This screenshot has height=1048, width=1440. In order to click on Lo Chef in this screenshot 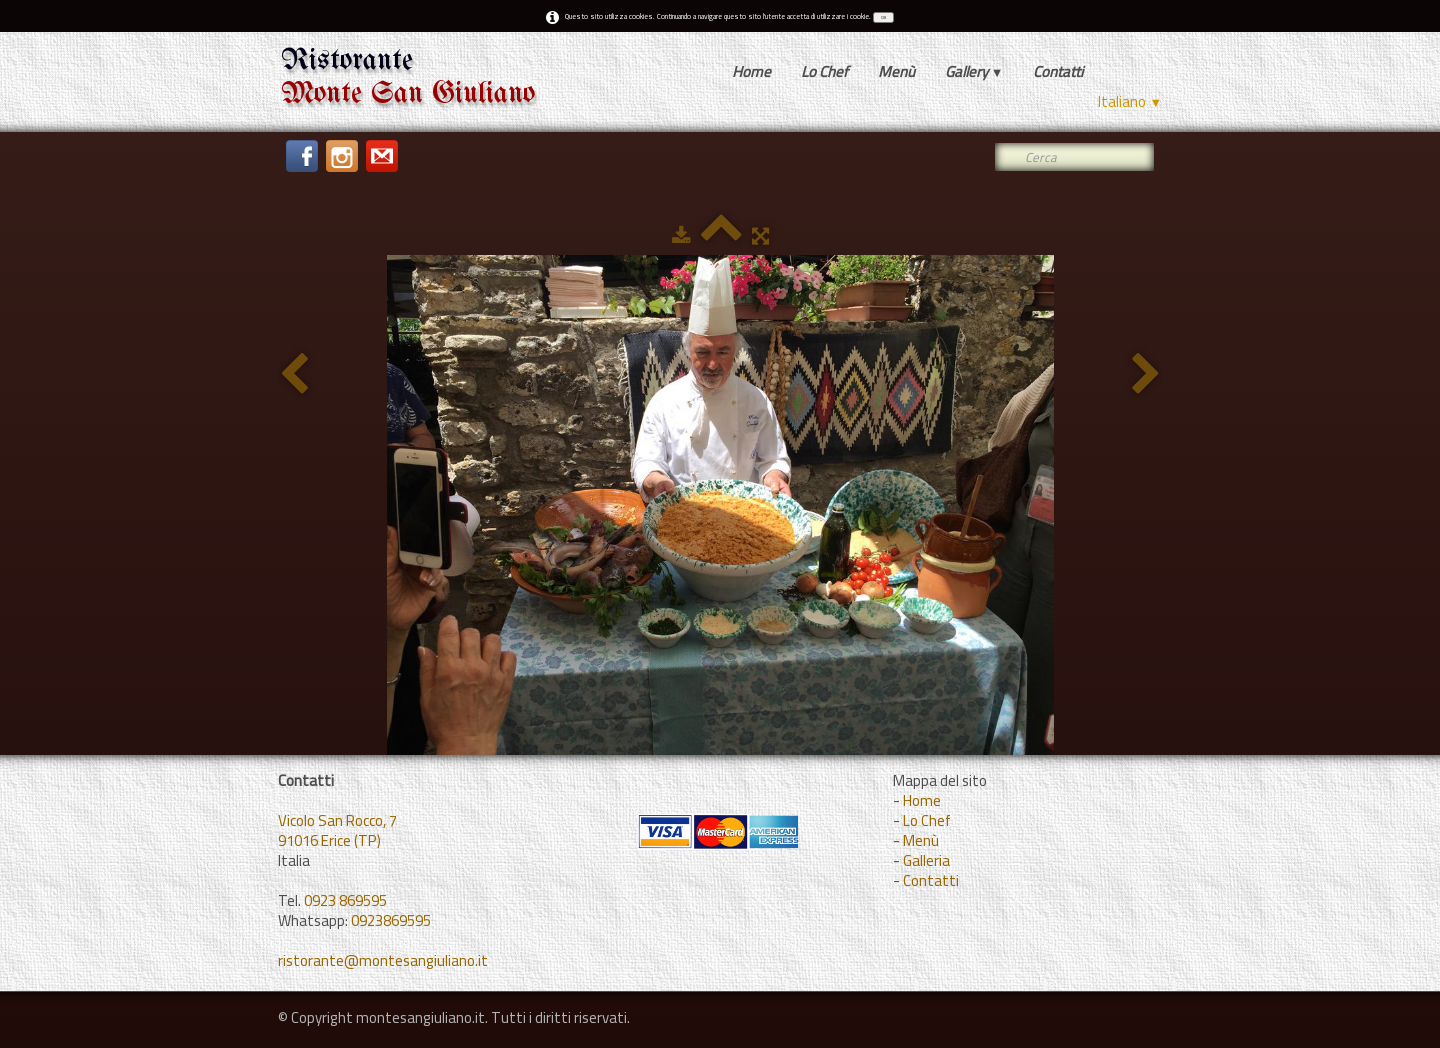, I will do `click(824, 71)`.